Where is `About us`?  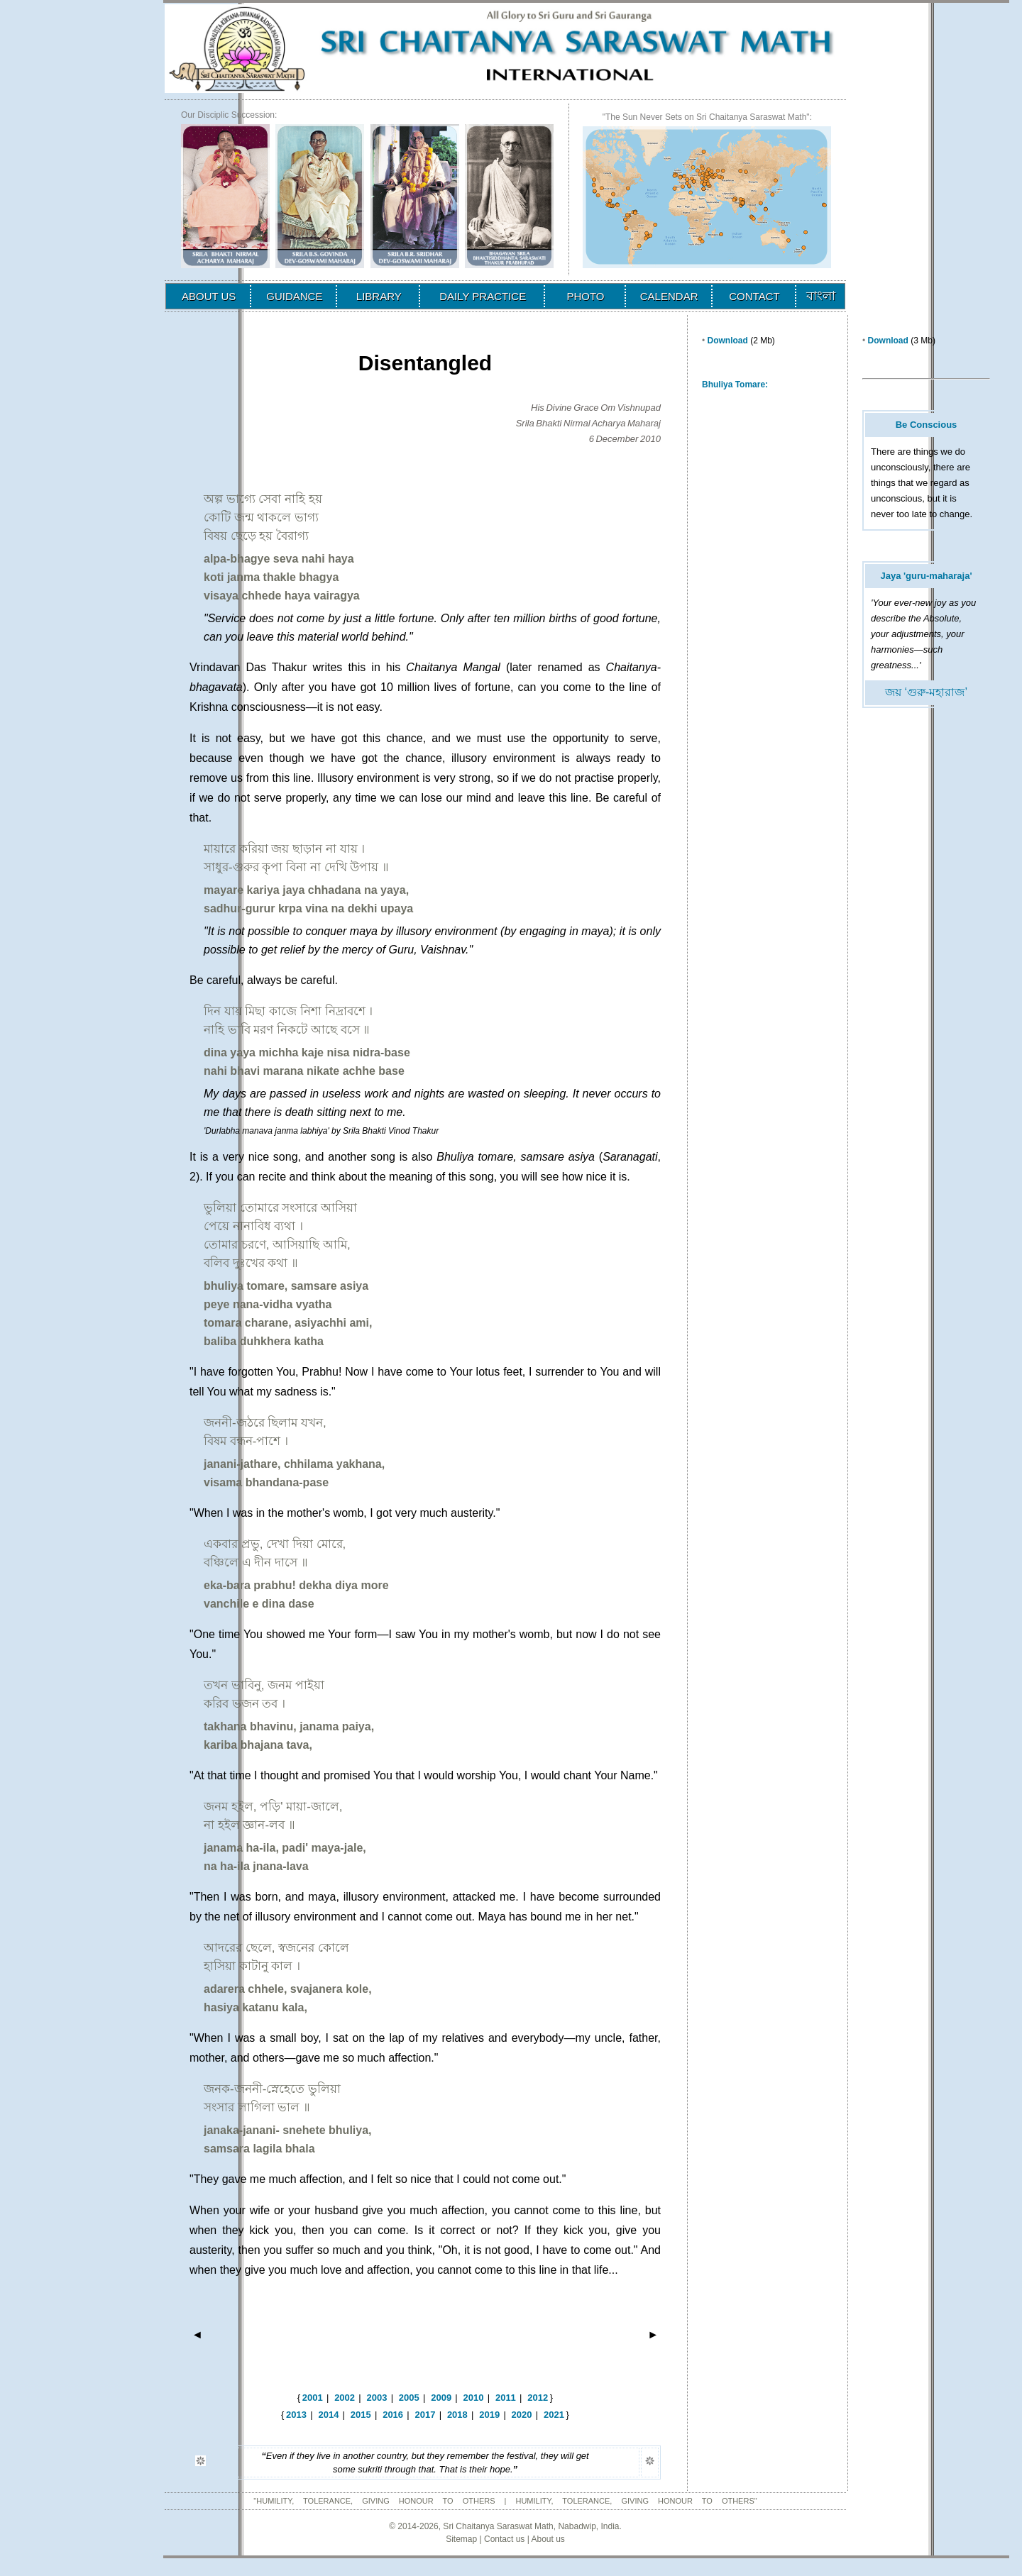
About us is located at coordinates (547, 2539).